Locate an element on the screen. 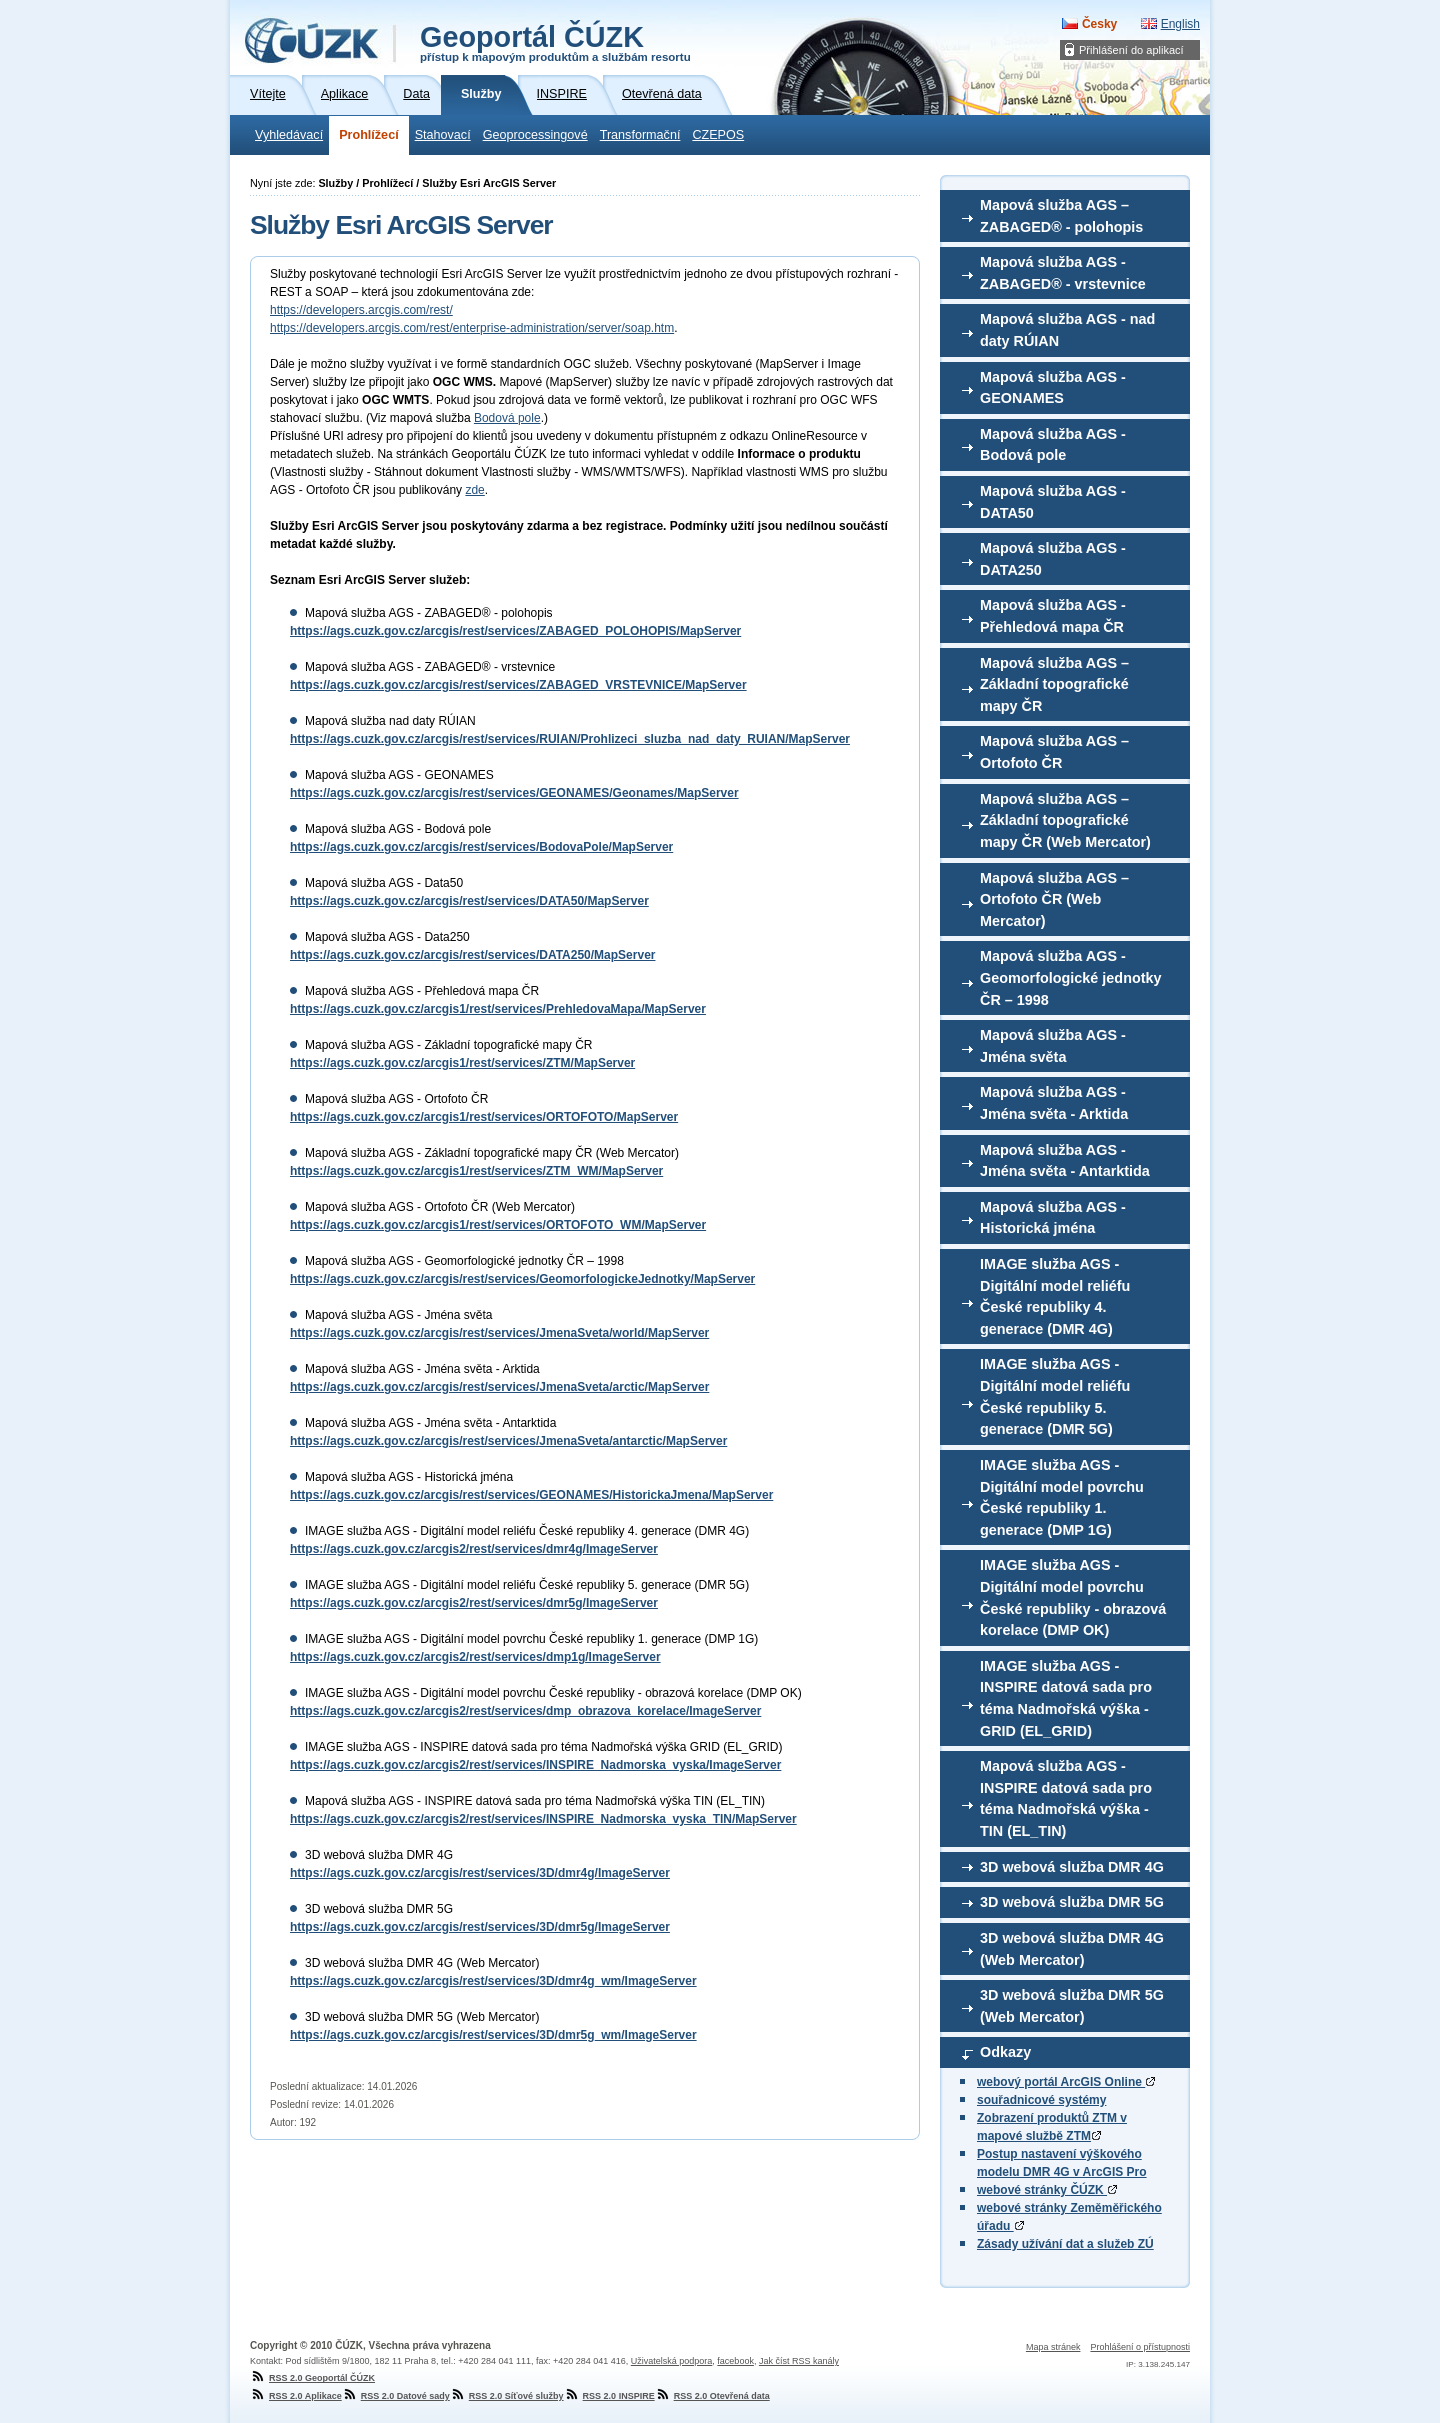 The height and width of the screenshot is (2423, 1440). Mapová služba AGS - Přehledová mapa ČR is located at coordinates (1053, 616).